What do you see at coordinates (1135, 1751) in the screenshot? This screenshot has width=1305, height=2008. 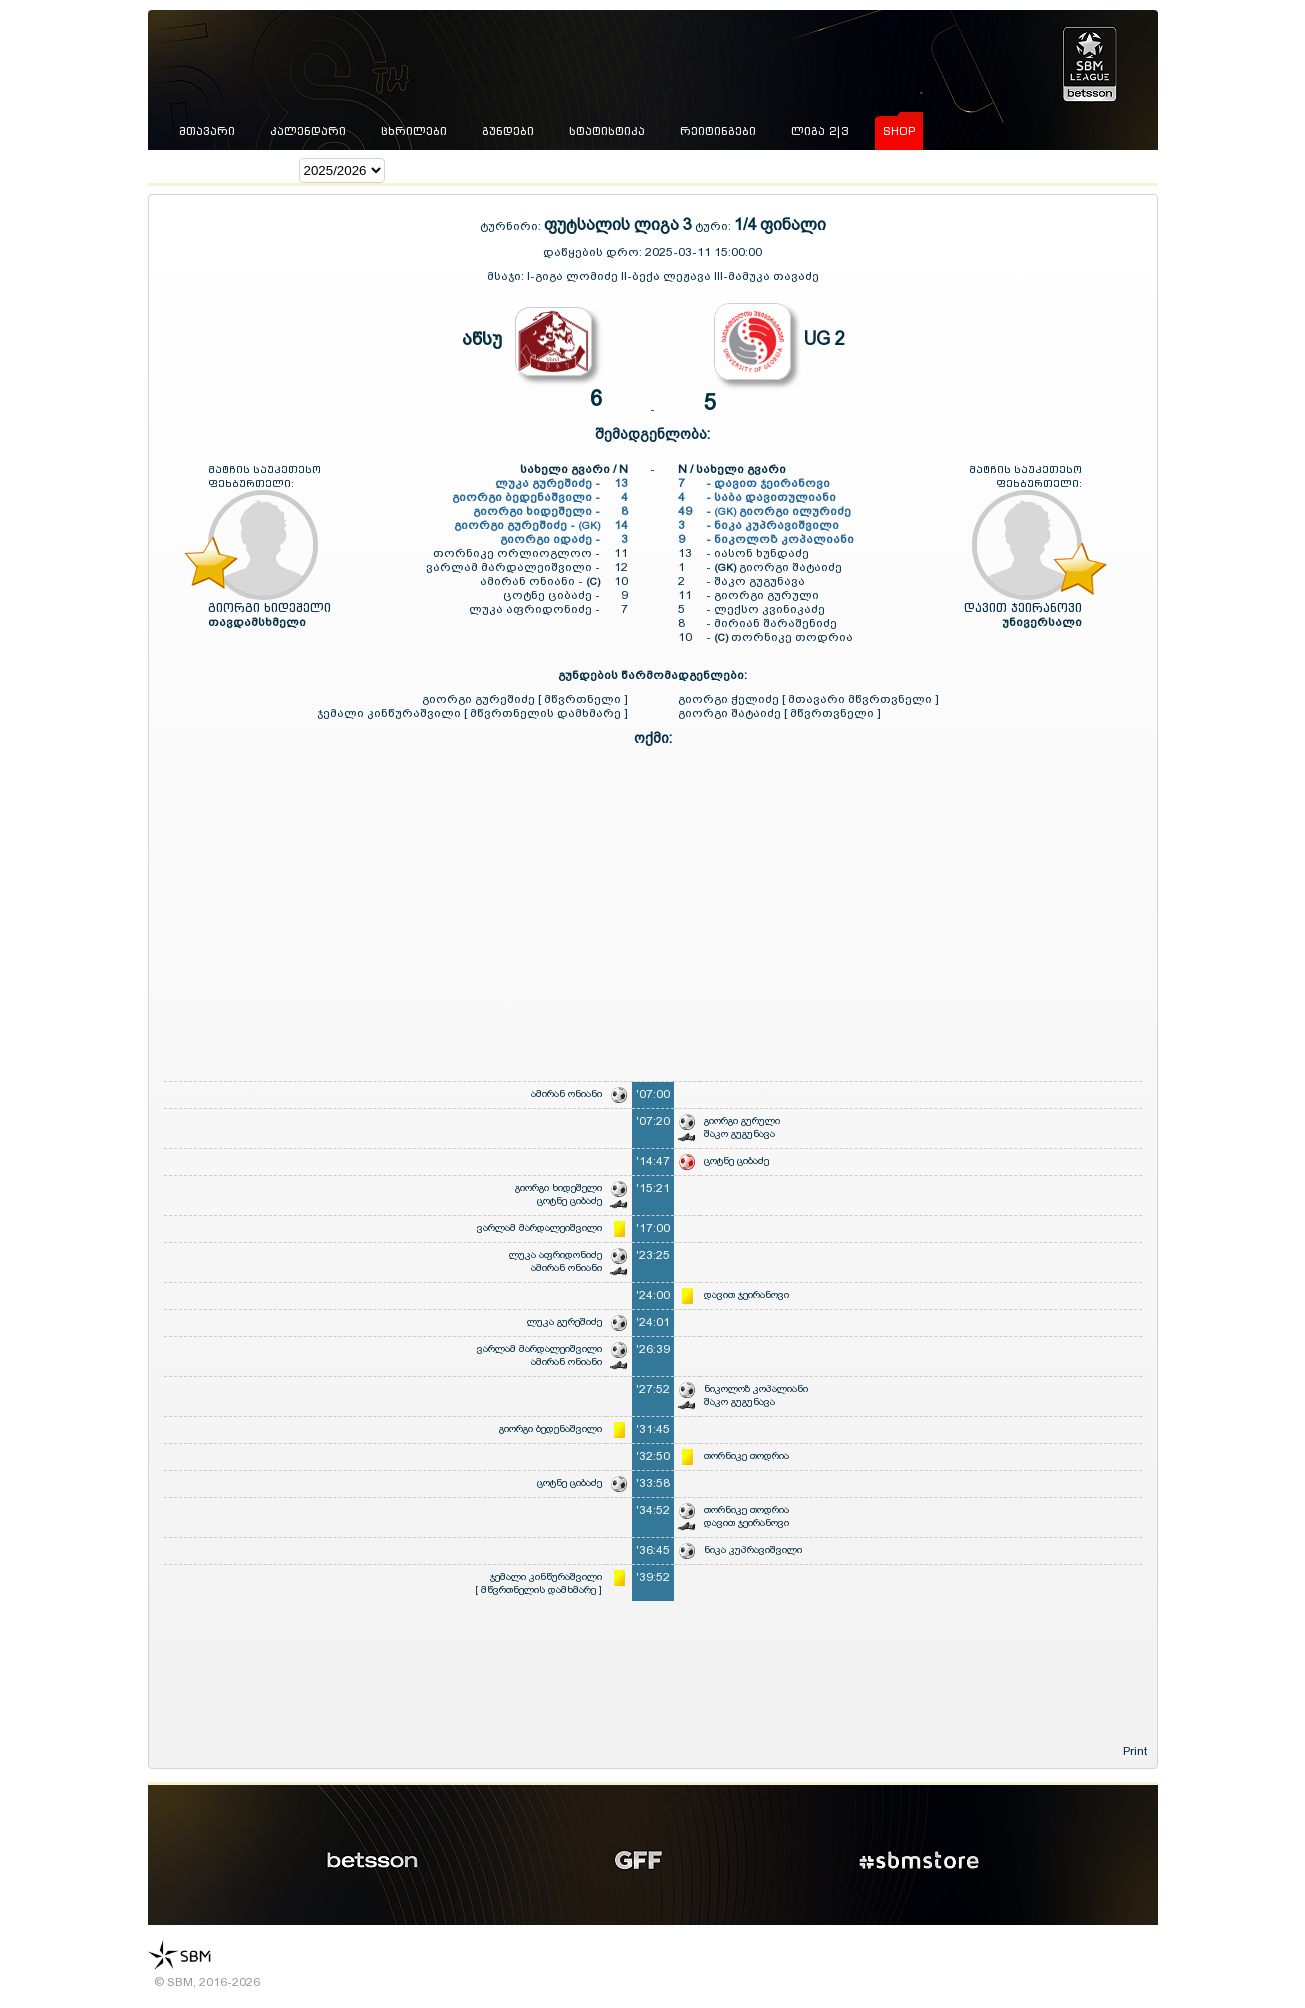 I see `Print` at bounding box center [1135, 1751].